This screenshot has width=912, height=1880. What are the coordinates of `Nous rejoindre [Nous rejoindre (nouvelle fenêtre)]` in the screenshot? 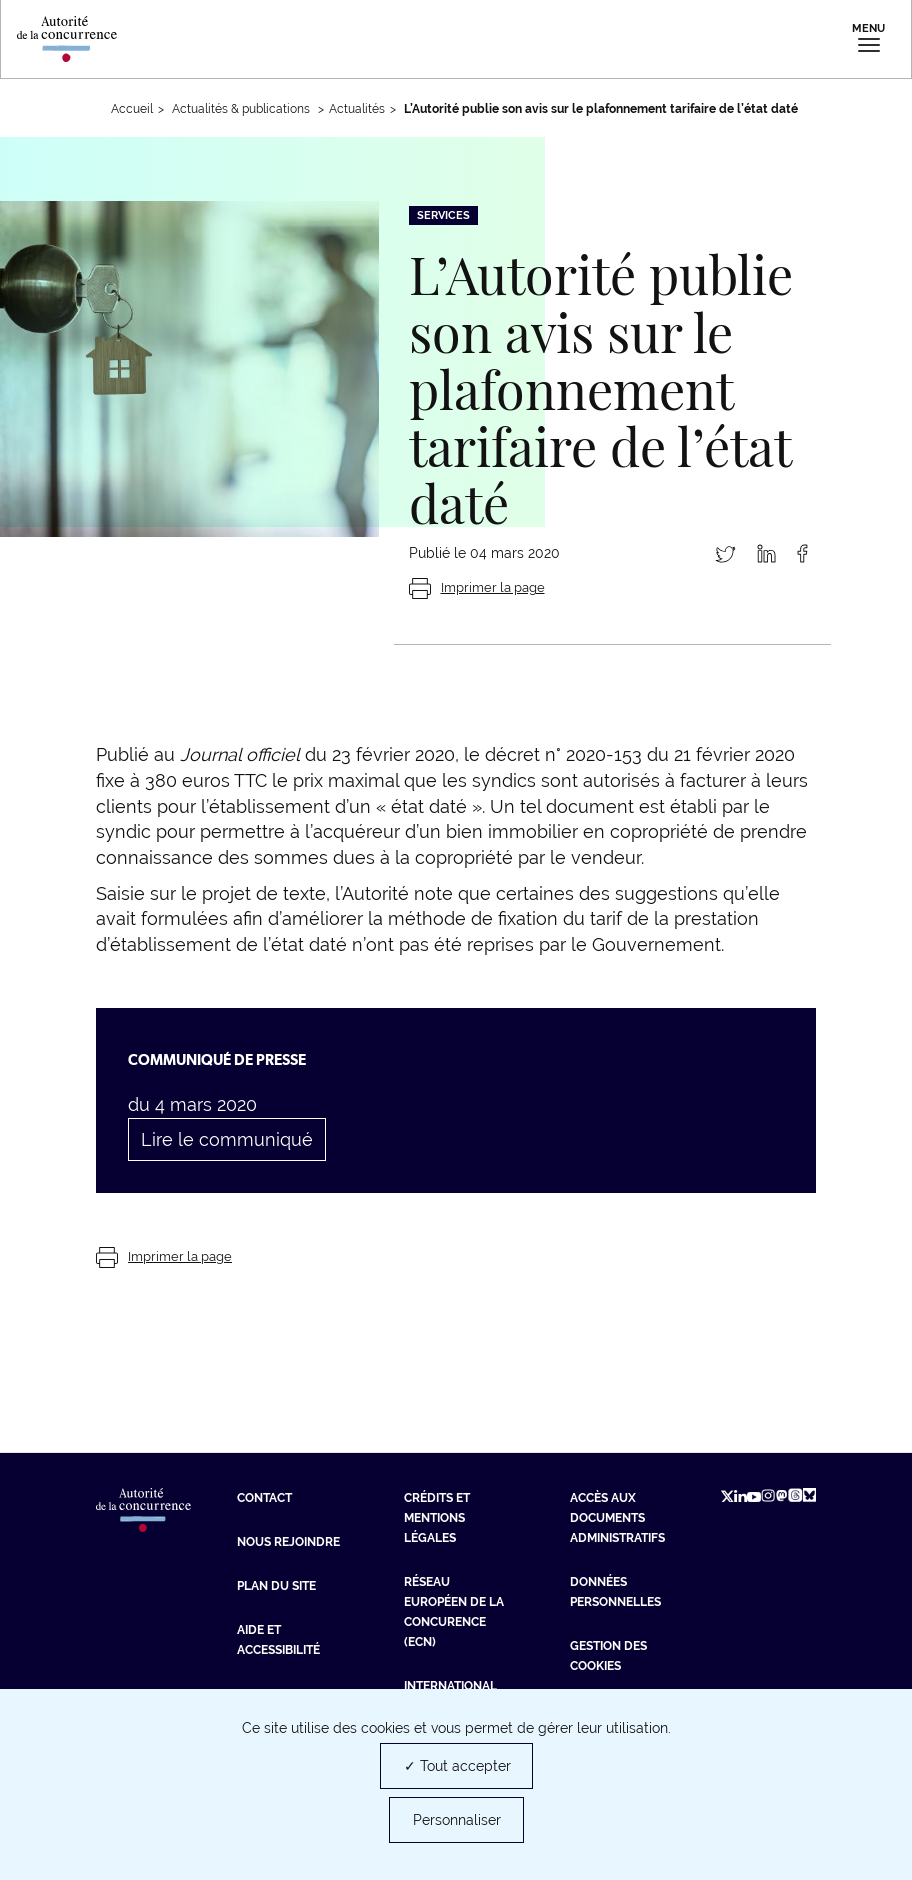 It's located at (288, 1542).